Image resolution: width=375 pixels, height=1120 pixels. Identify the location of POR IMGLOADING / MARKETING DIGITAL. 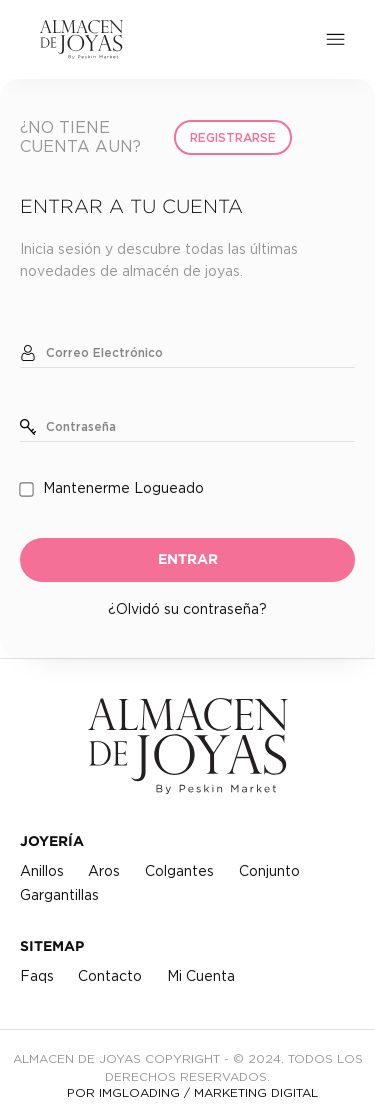
(192, 1093).